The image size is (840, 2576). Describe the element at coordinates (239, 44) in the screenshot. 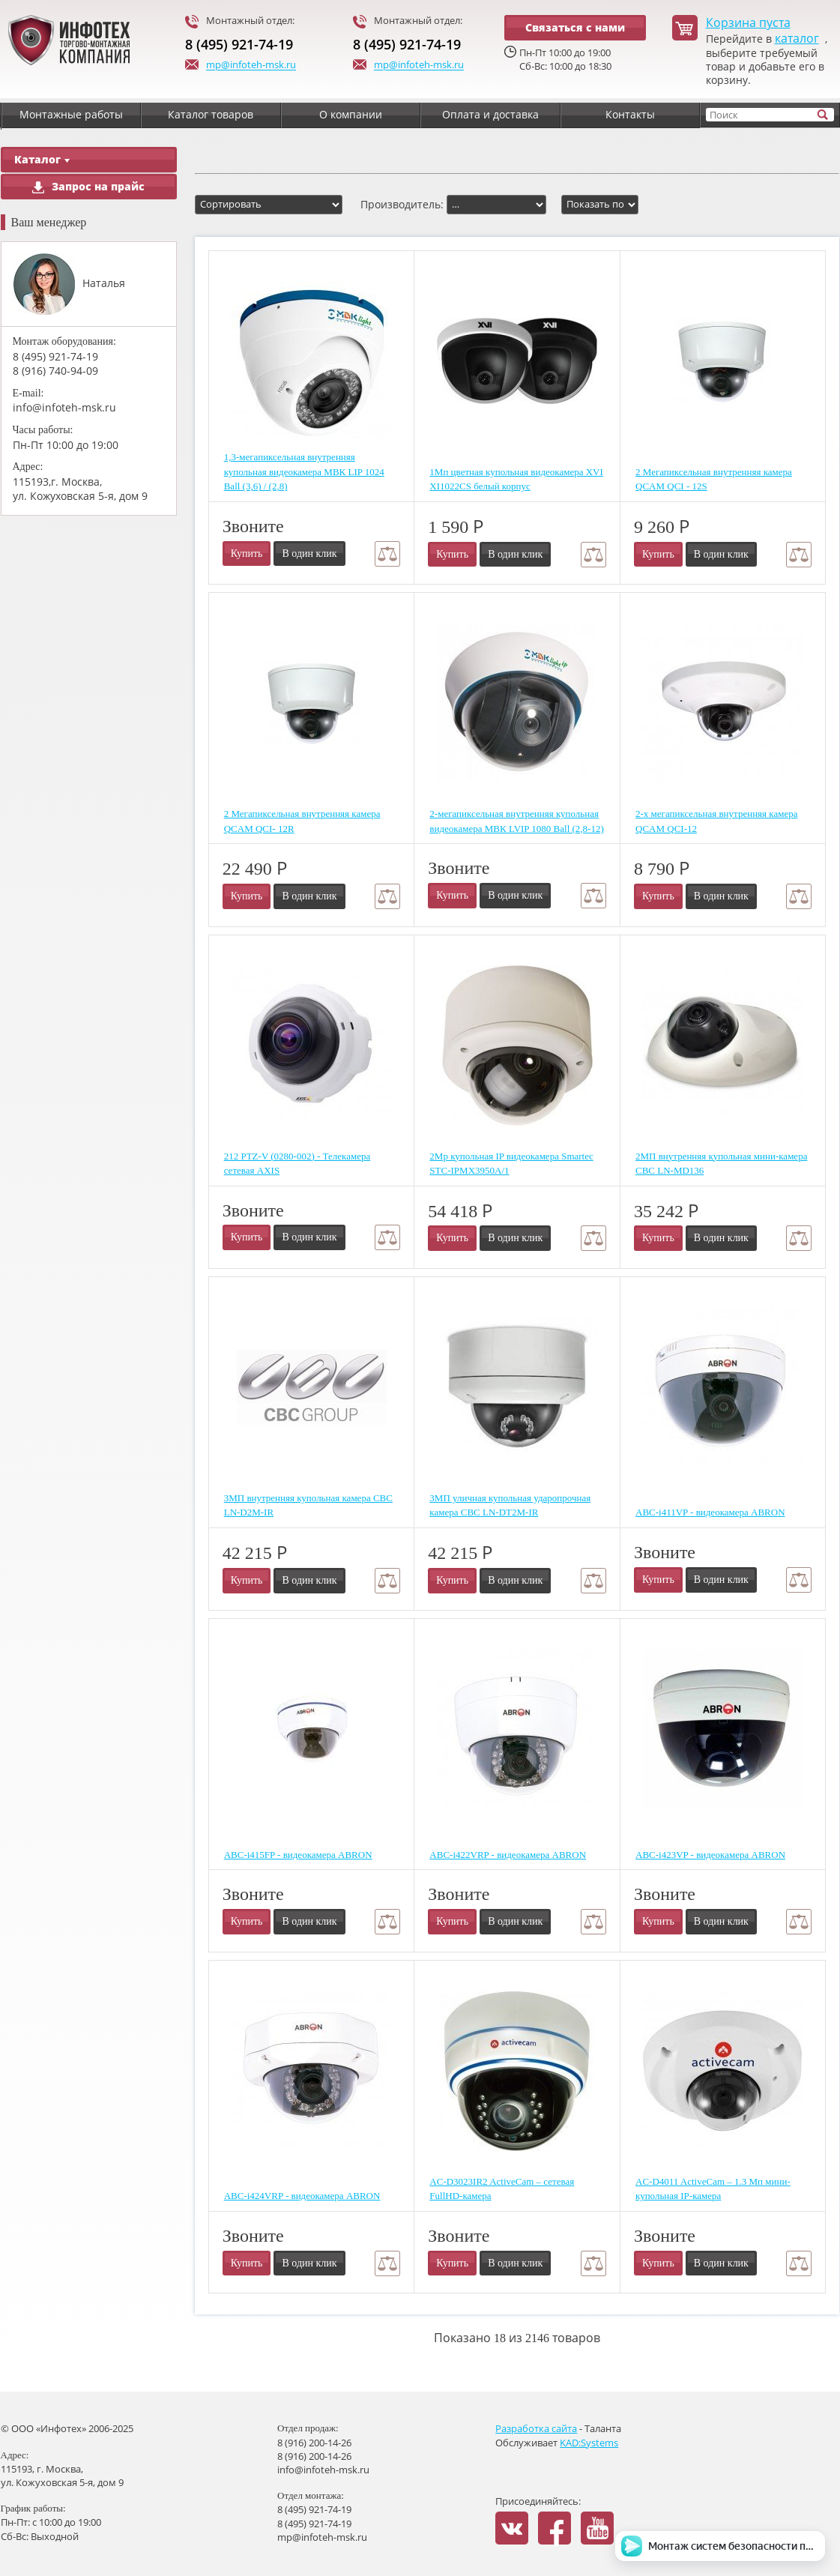

I see `8 (495) 921-74-19` at that location.